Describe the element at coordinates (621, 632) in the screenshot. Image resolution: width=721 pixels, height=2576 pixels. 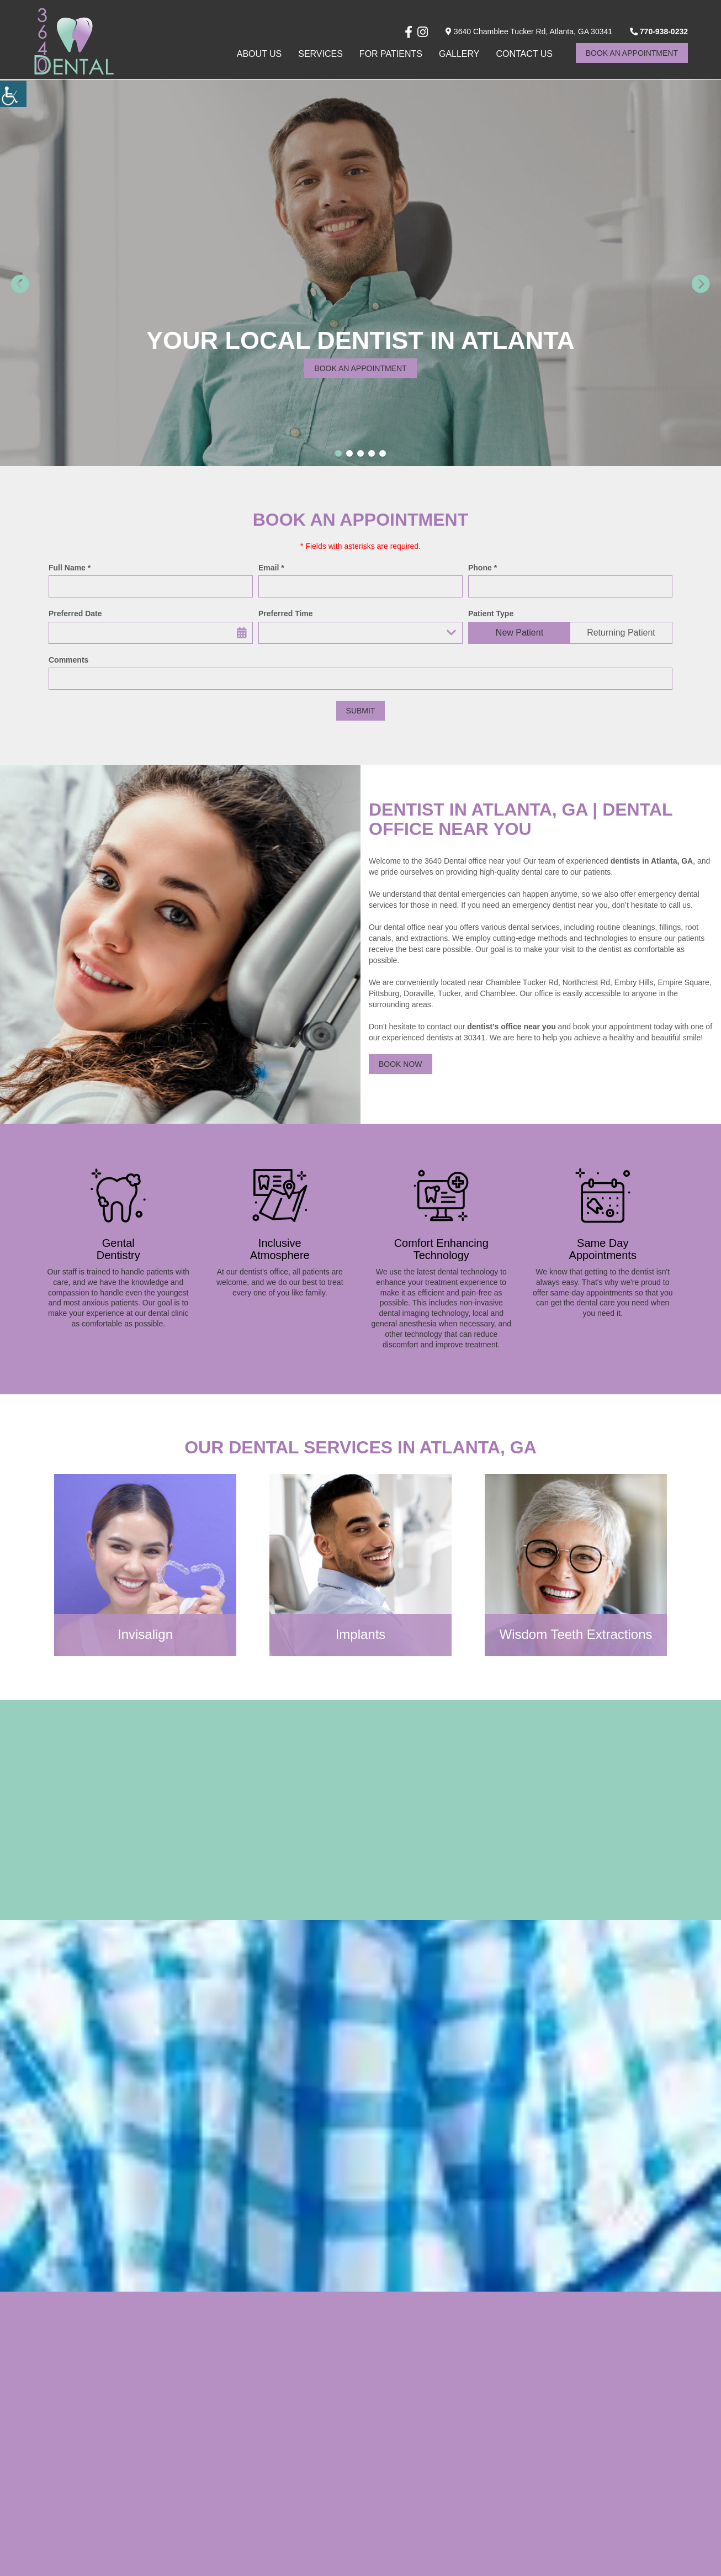
I see `Returning Patient` at that location.